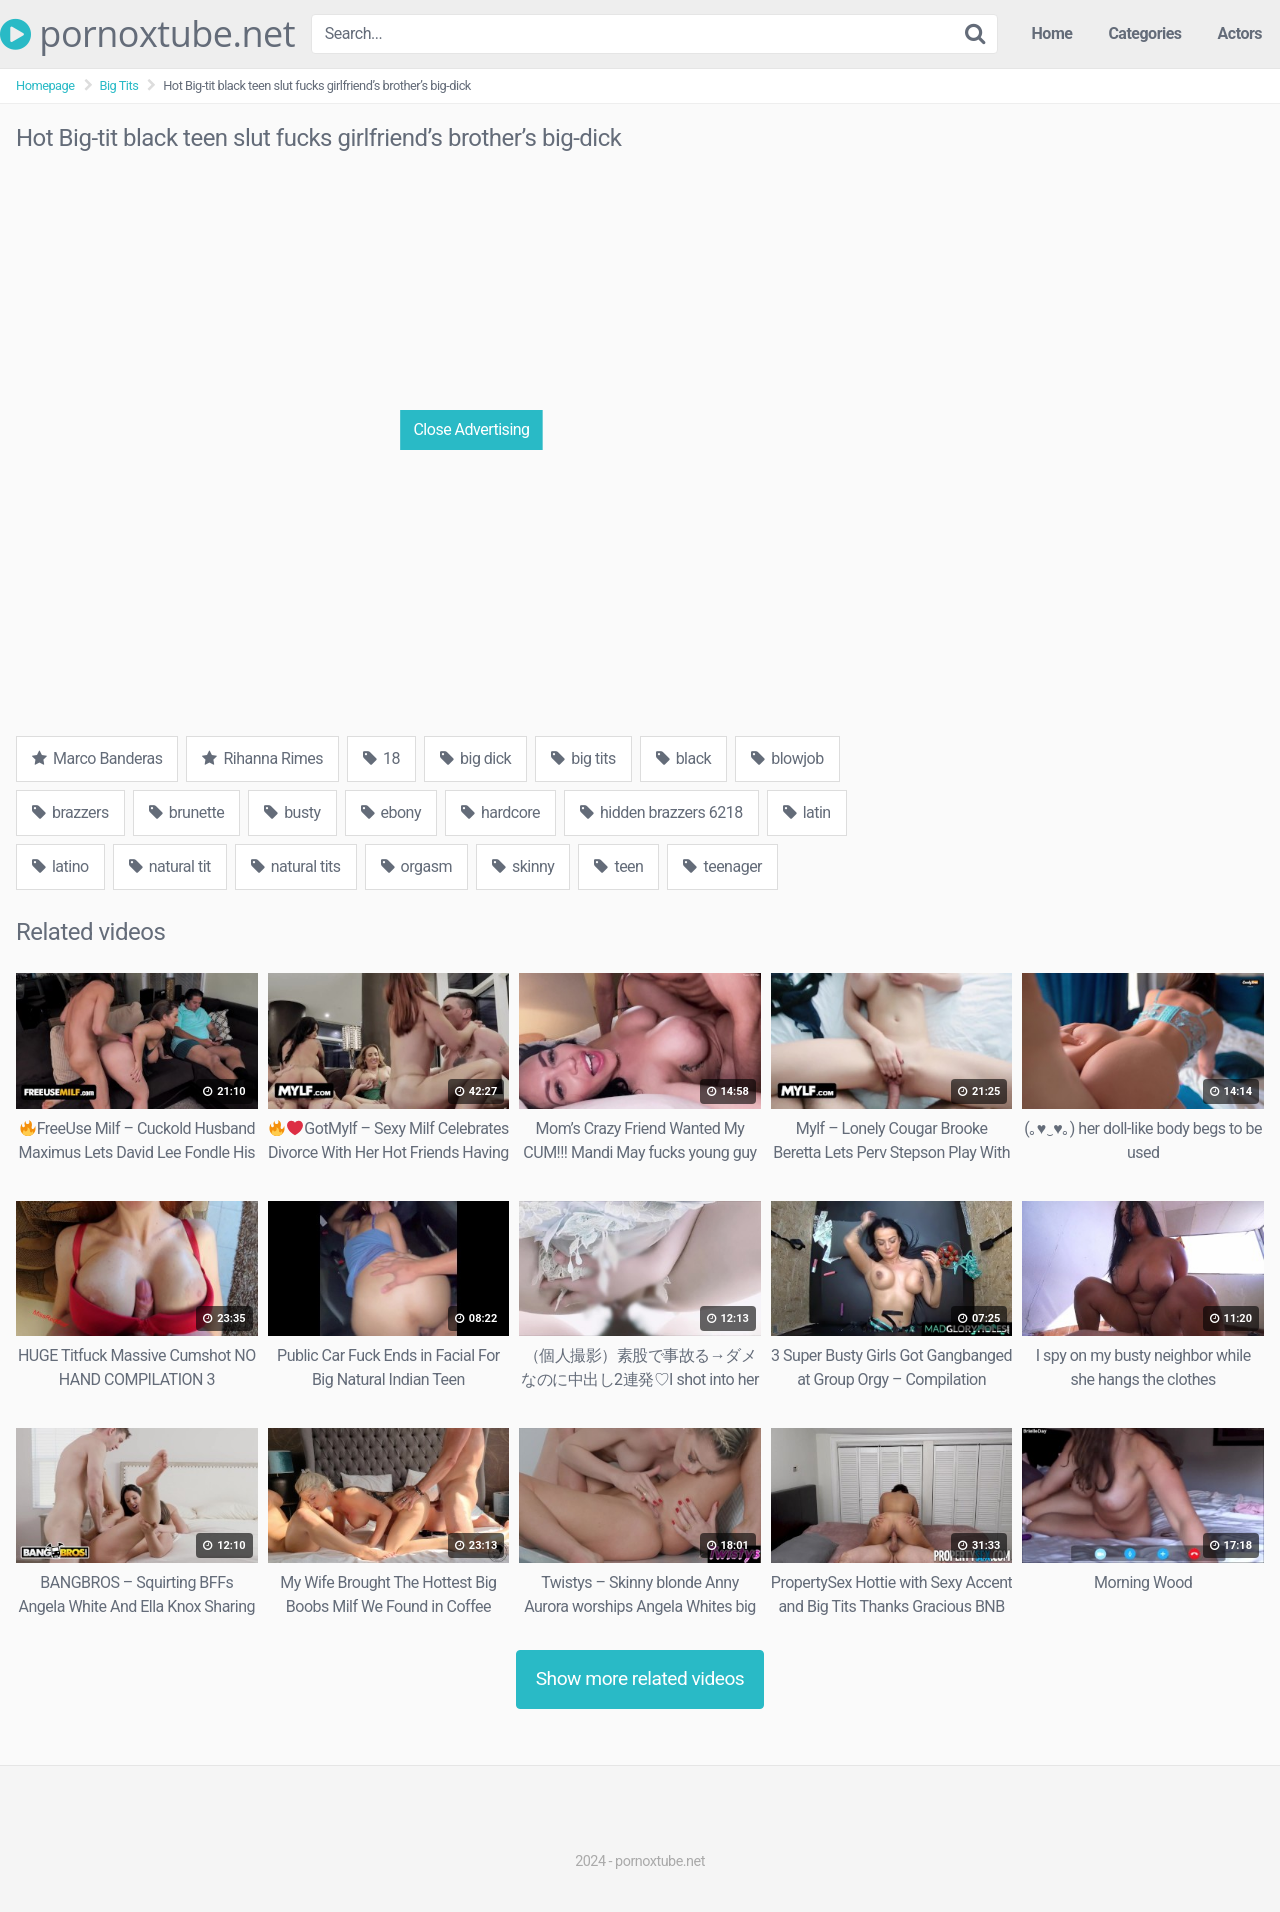 Image resolution: width=1280 pixels, height=1912 pixels. I want to click on pornoxtube.net, so click(147, 34).